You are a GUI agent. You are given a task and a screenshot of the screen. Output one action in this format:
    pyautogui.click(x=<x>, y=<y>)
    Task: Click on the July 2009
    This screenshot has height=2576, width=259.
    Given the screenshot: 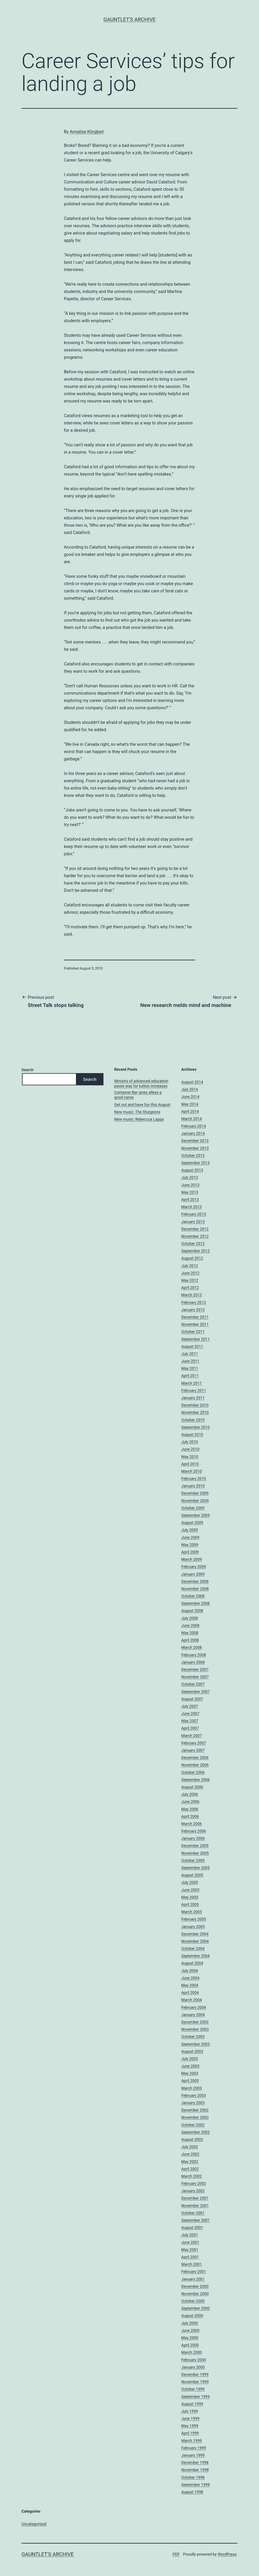 What is the action you would take?
    pyautogui.click(x=189, y=1530)
    